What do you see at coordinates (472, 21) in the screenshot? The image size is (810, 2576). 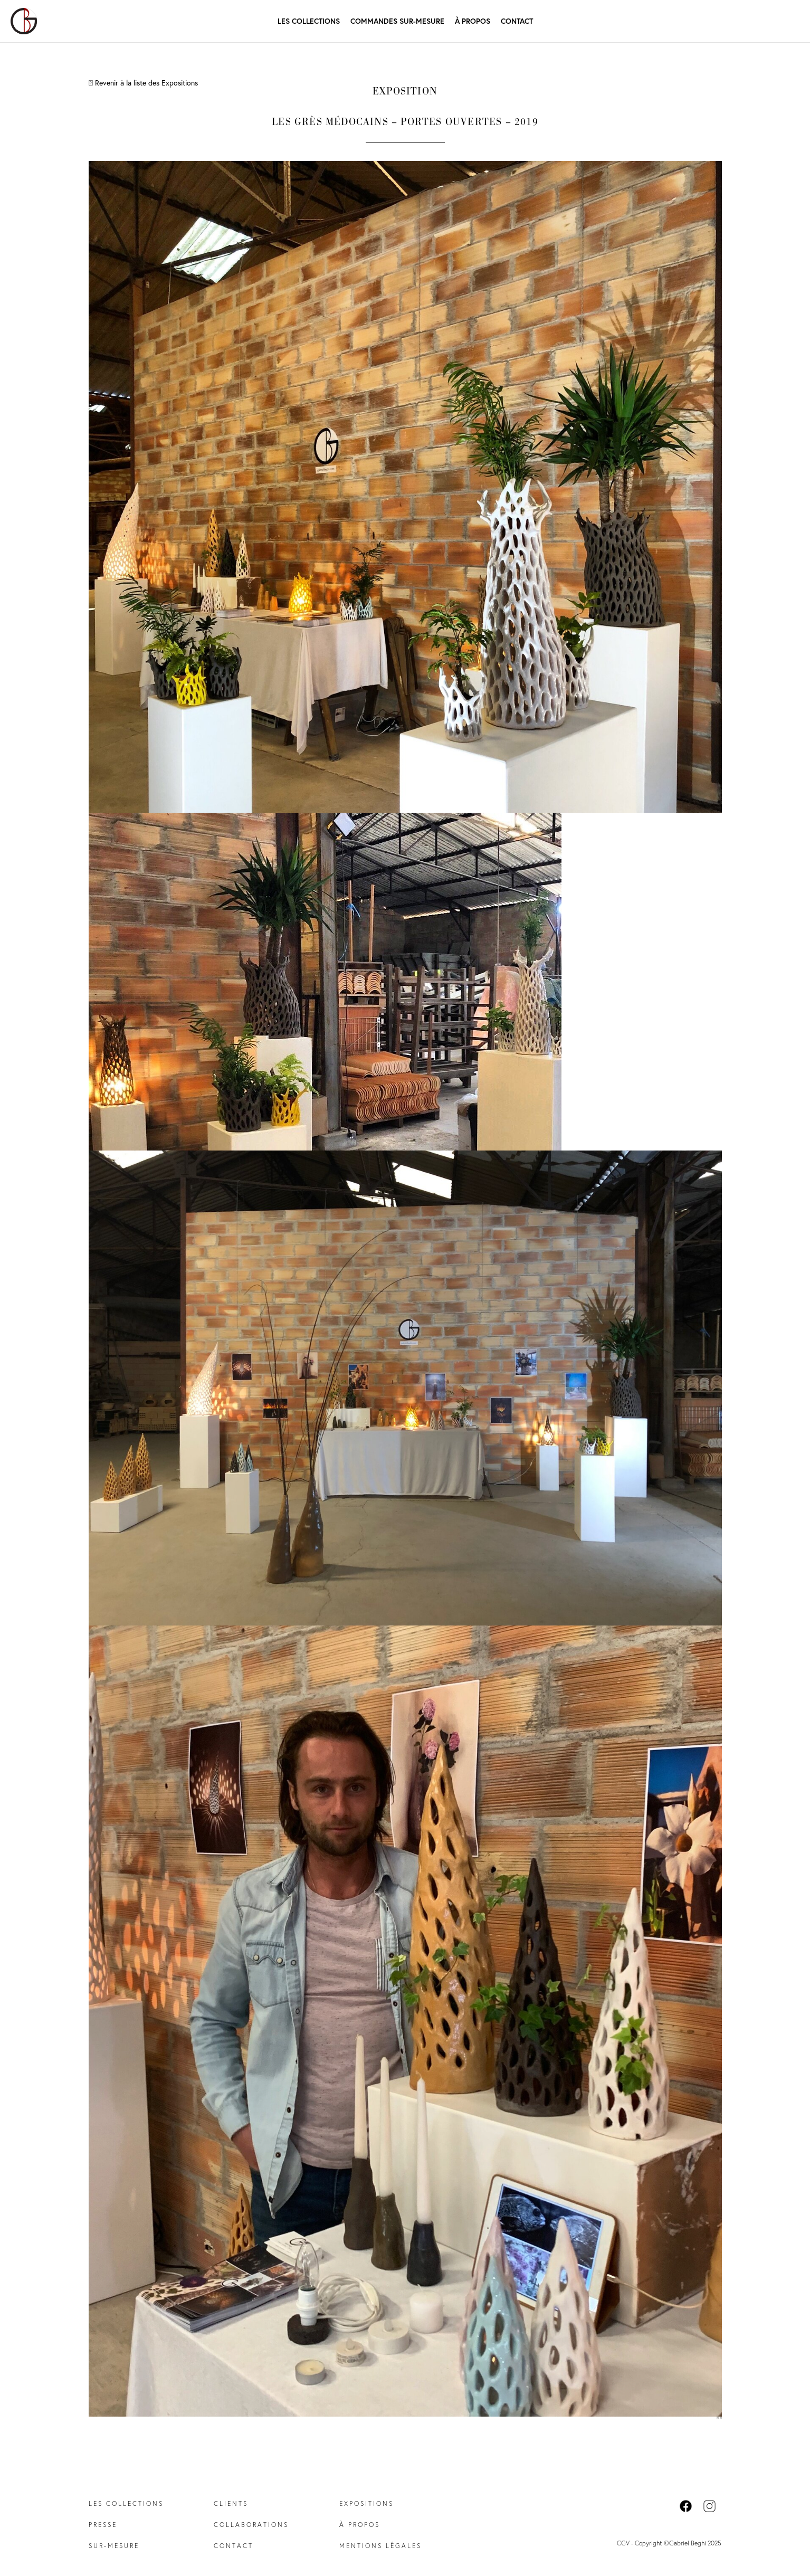 I see `À propos` at bounding box center [472, 21].